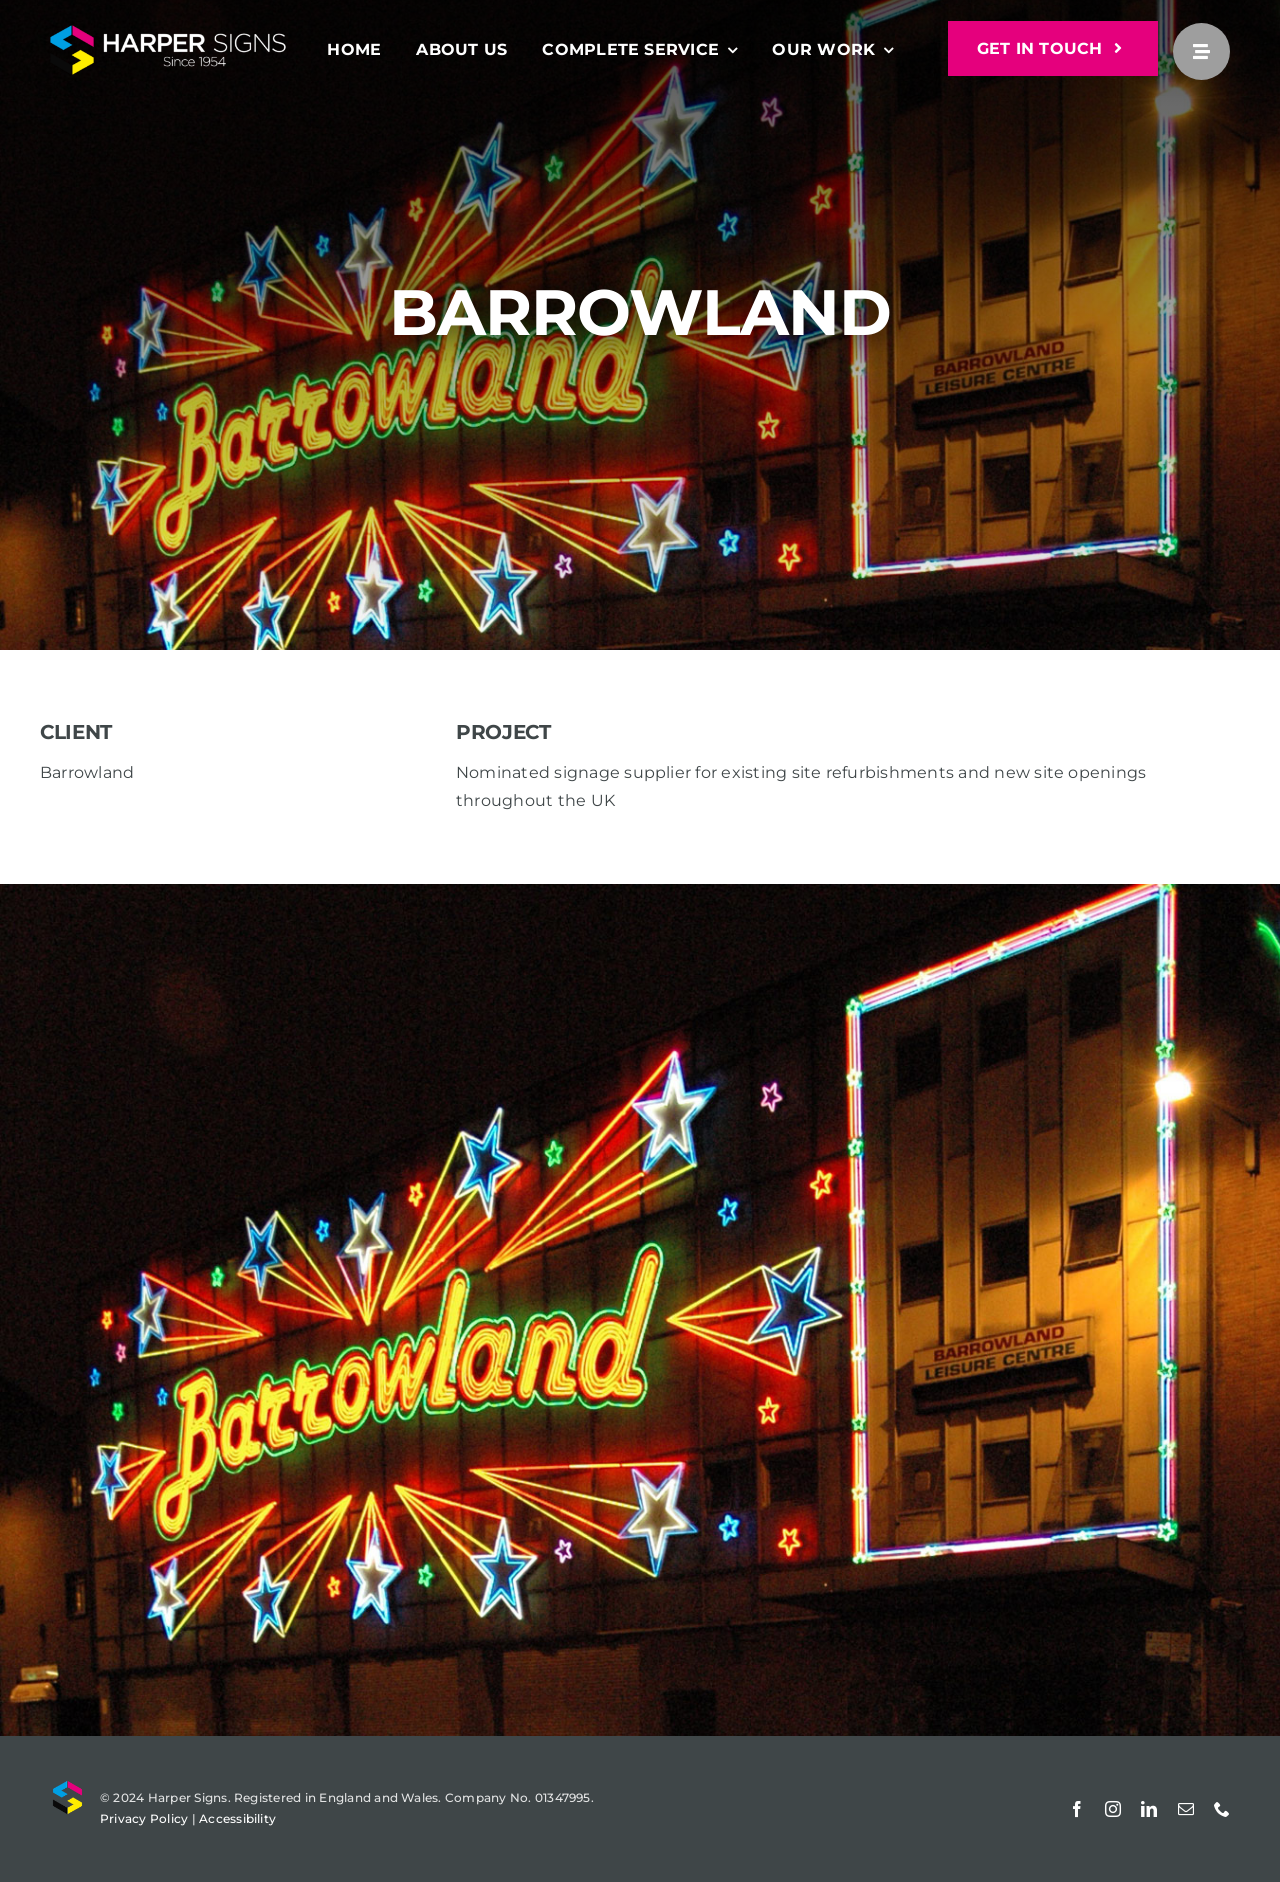  Describe the element at coordinates (1222, 1809) in the screenshot. I see `[phone]` at that location.